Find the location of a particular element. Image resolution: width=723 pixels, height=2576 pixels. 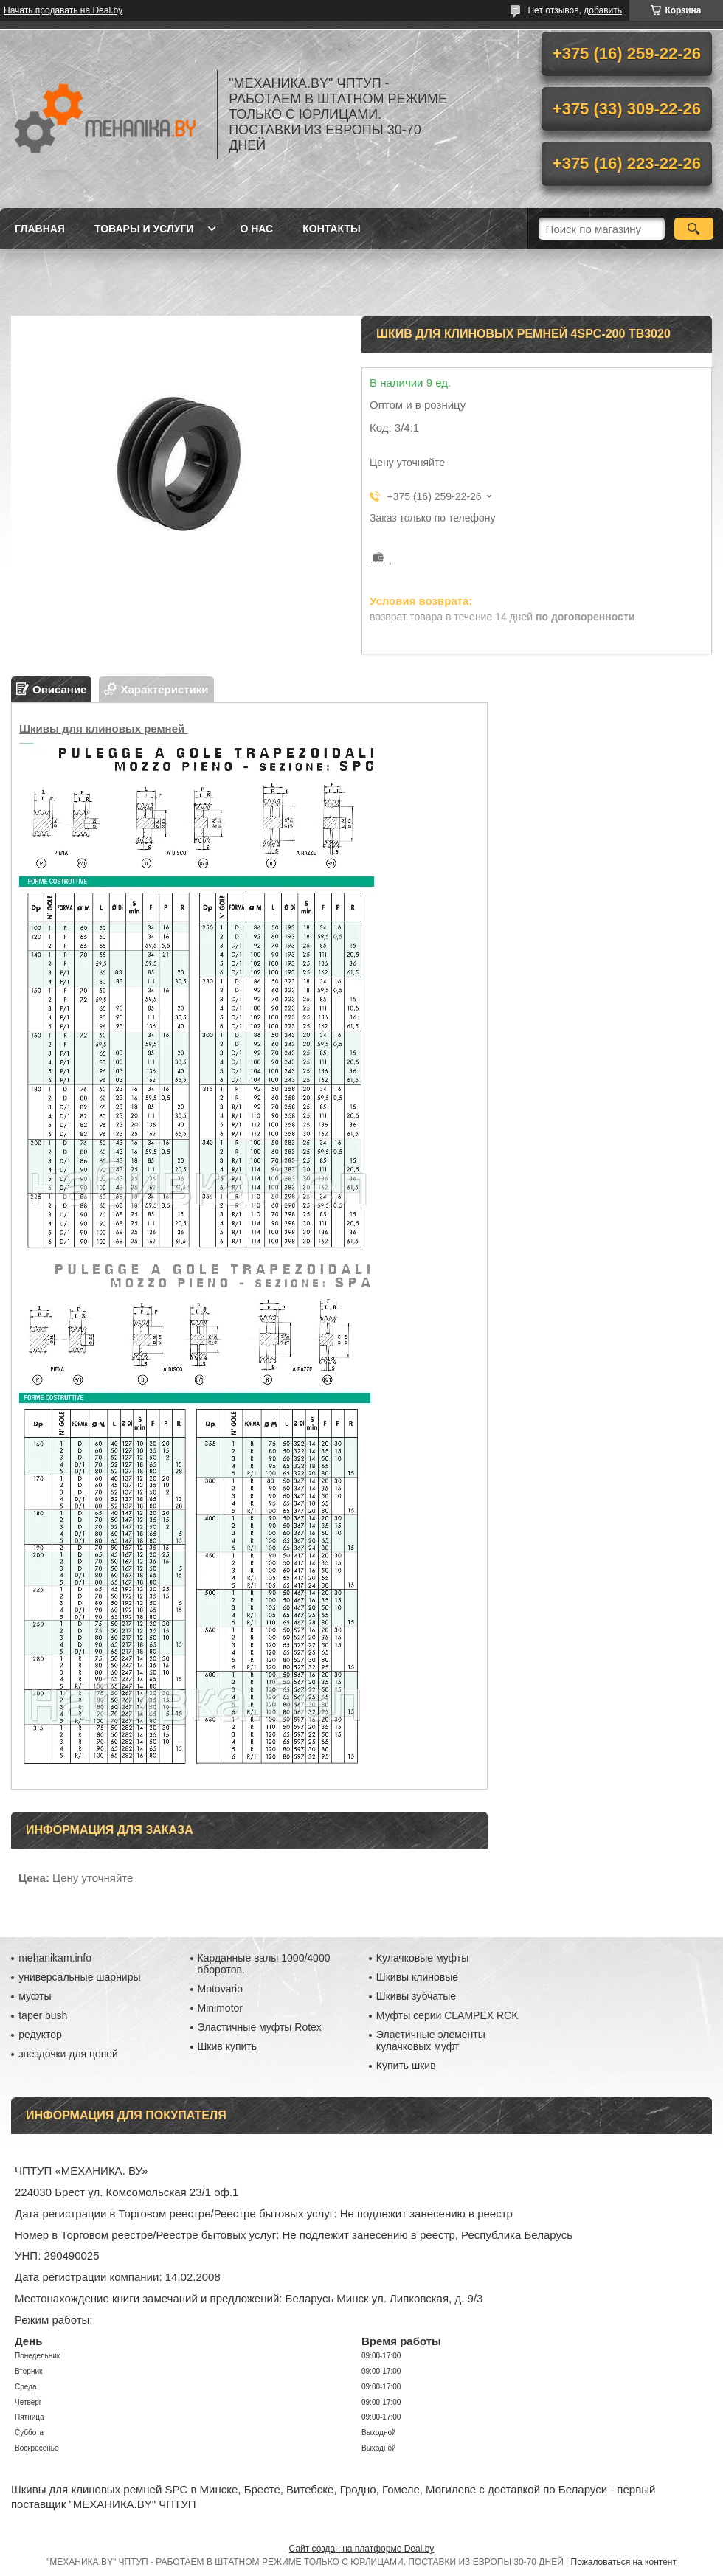

Контакты is located at coordinates (331, 229).